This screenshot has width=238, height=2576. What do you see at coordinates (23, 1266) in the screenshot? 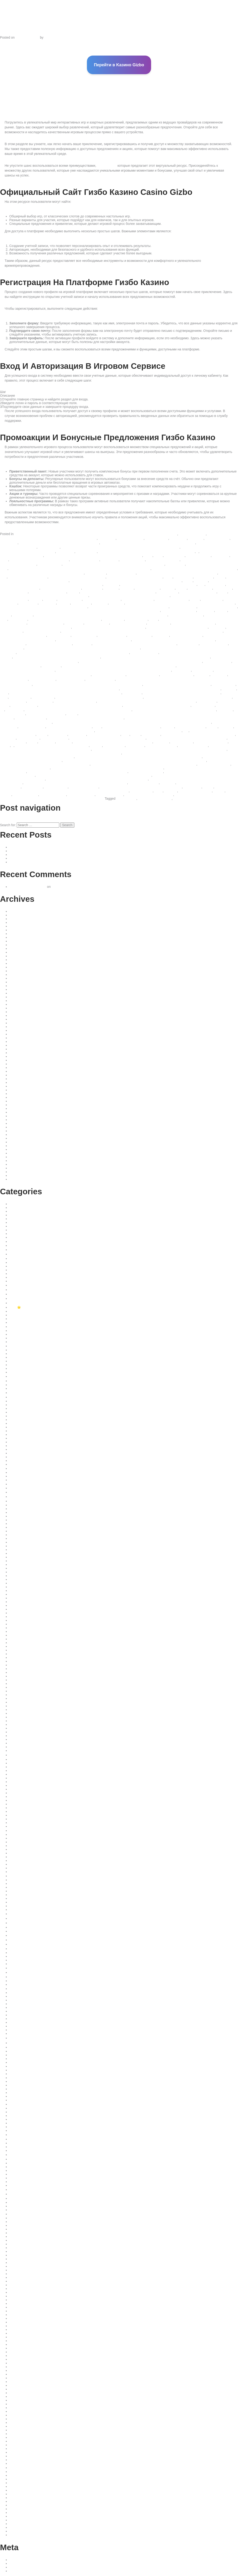
I see `1WIN Casino Brasil` at bounding box center [23, 1266].